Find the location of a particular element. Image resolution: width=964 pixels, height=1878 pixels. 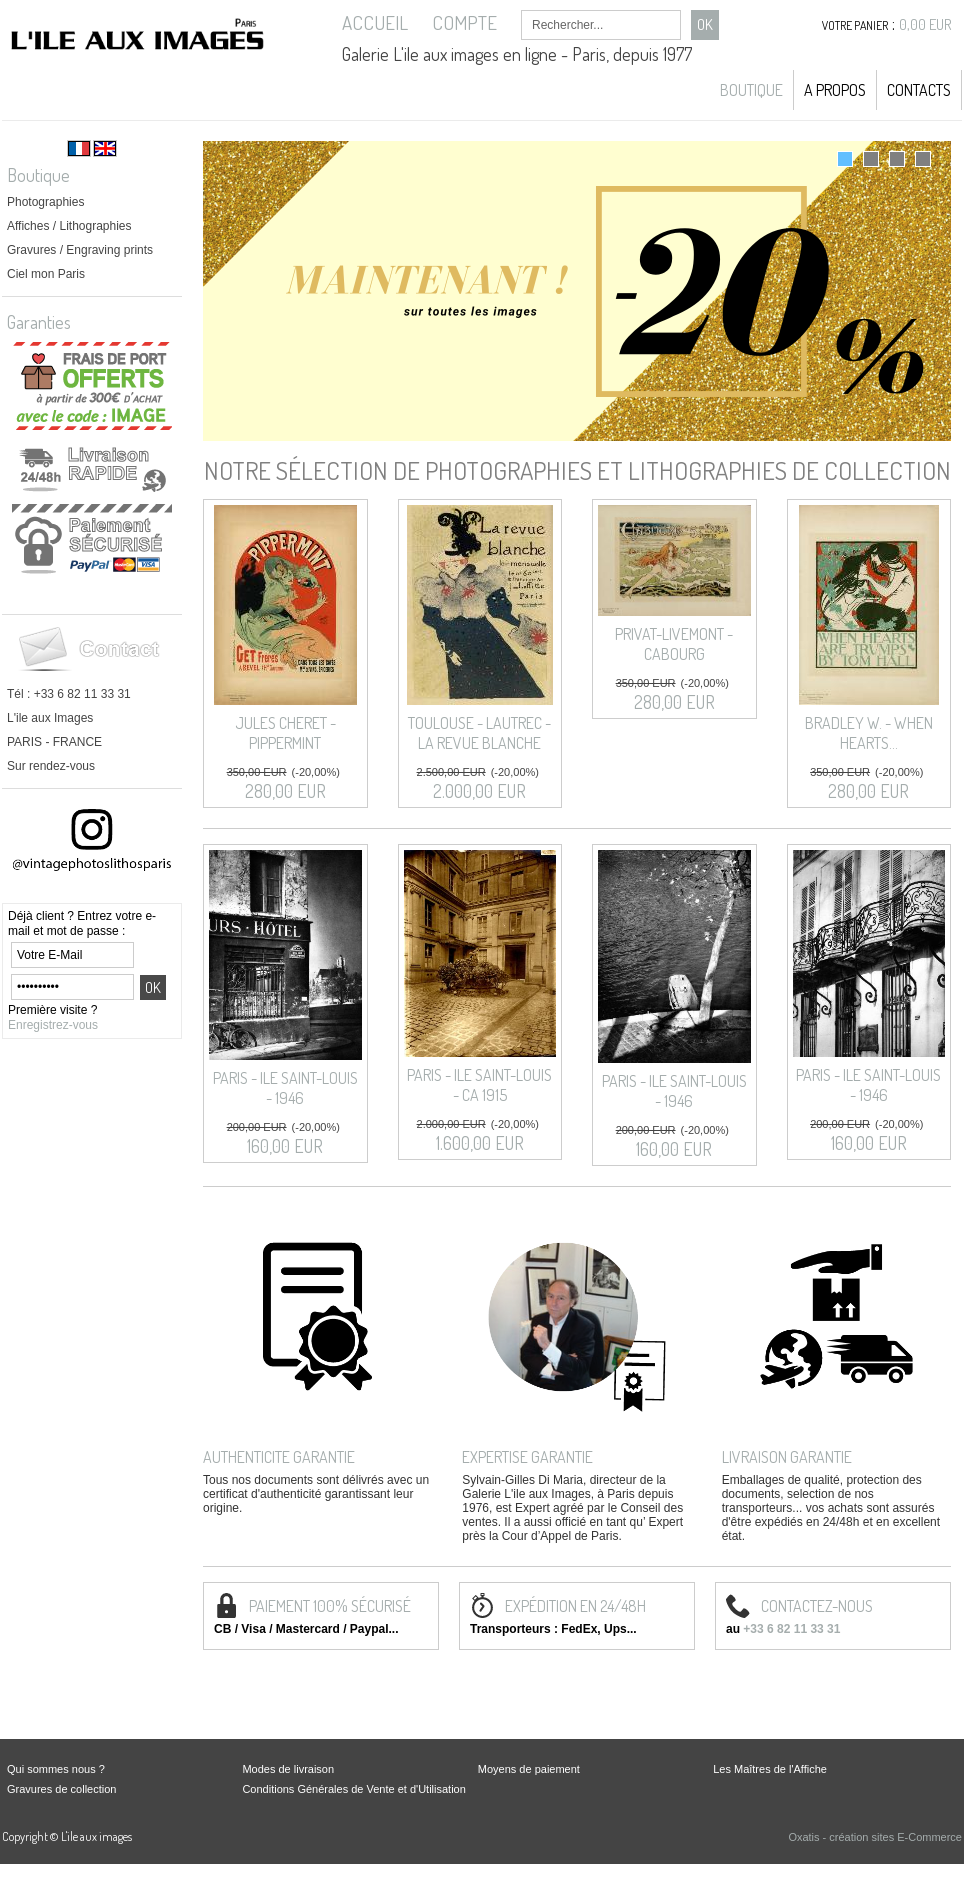

Ciel mon Paris is located at coordinates (46, 274).